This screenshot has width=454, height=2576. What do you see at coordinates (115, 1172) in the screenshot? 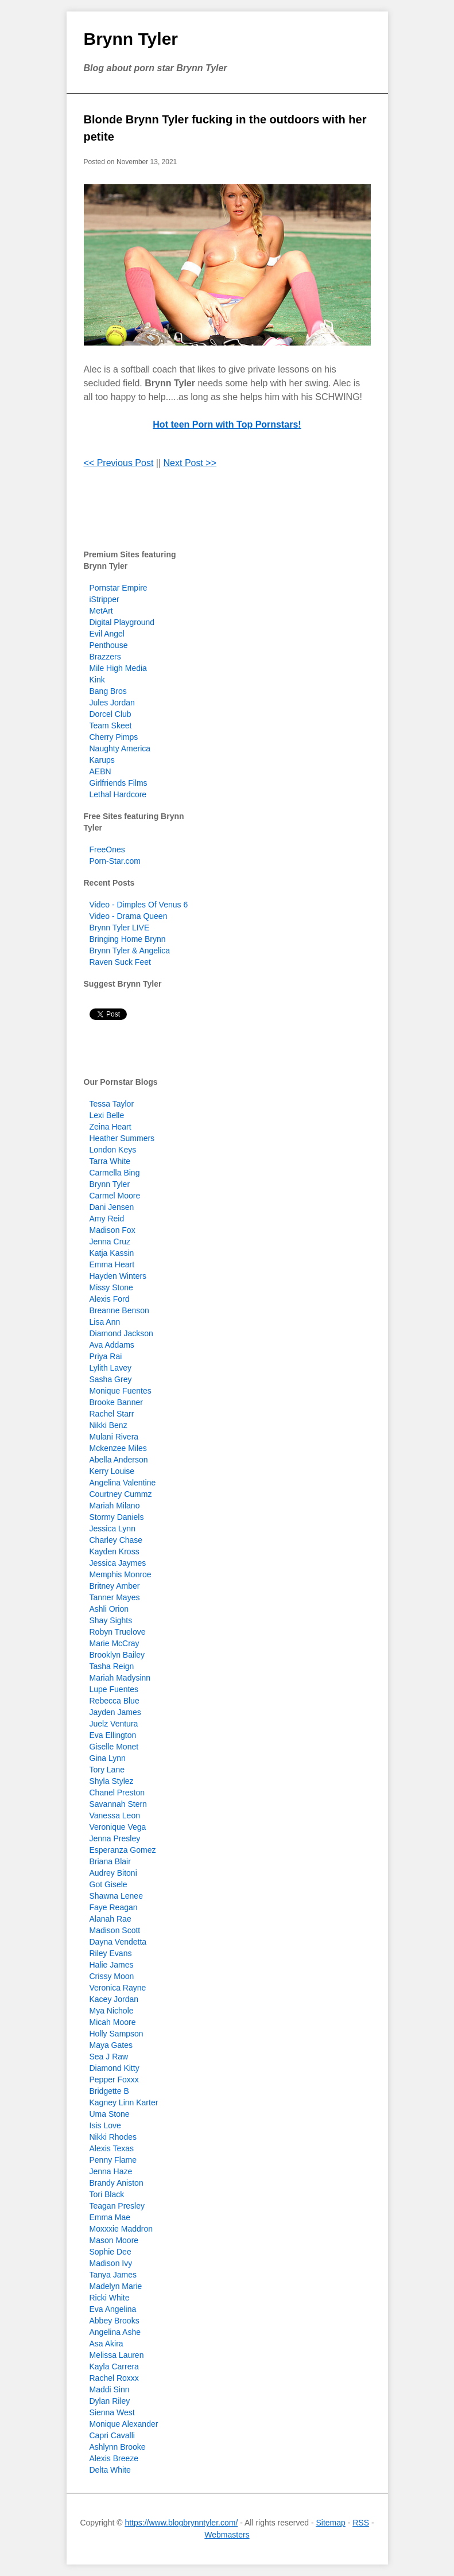
I see `Carmella Bing` at bounding box center [115, 1172].